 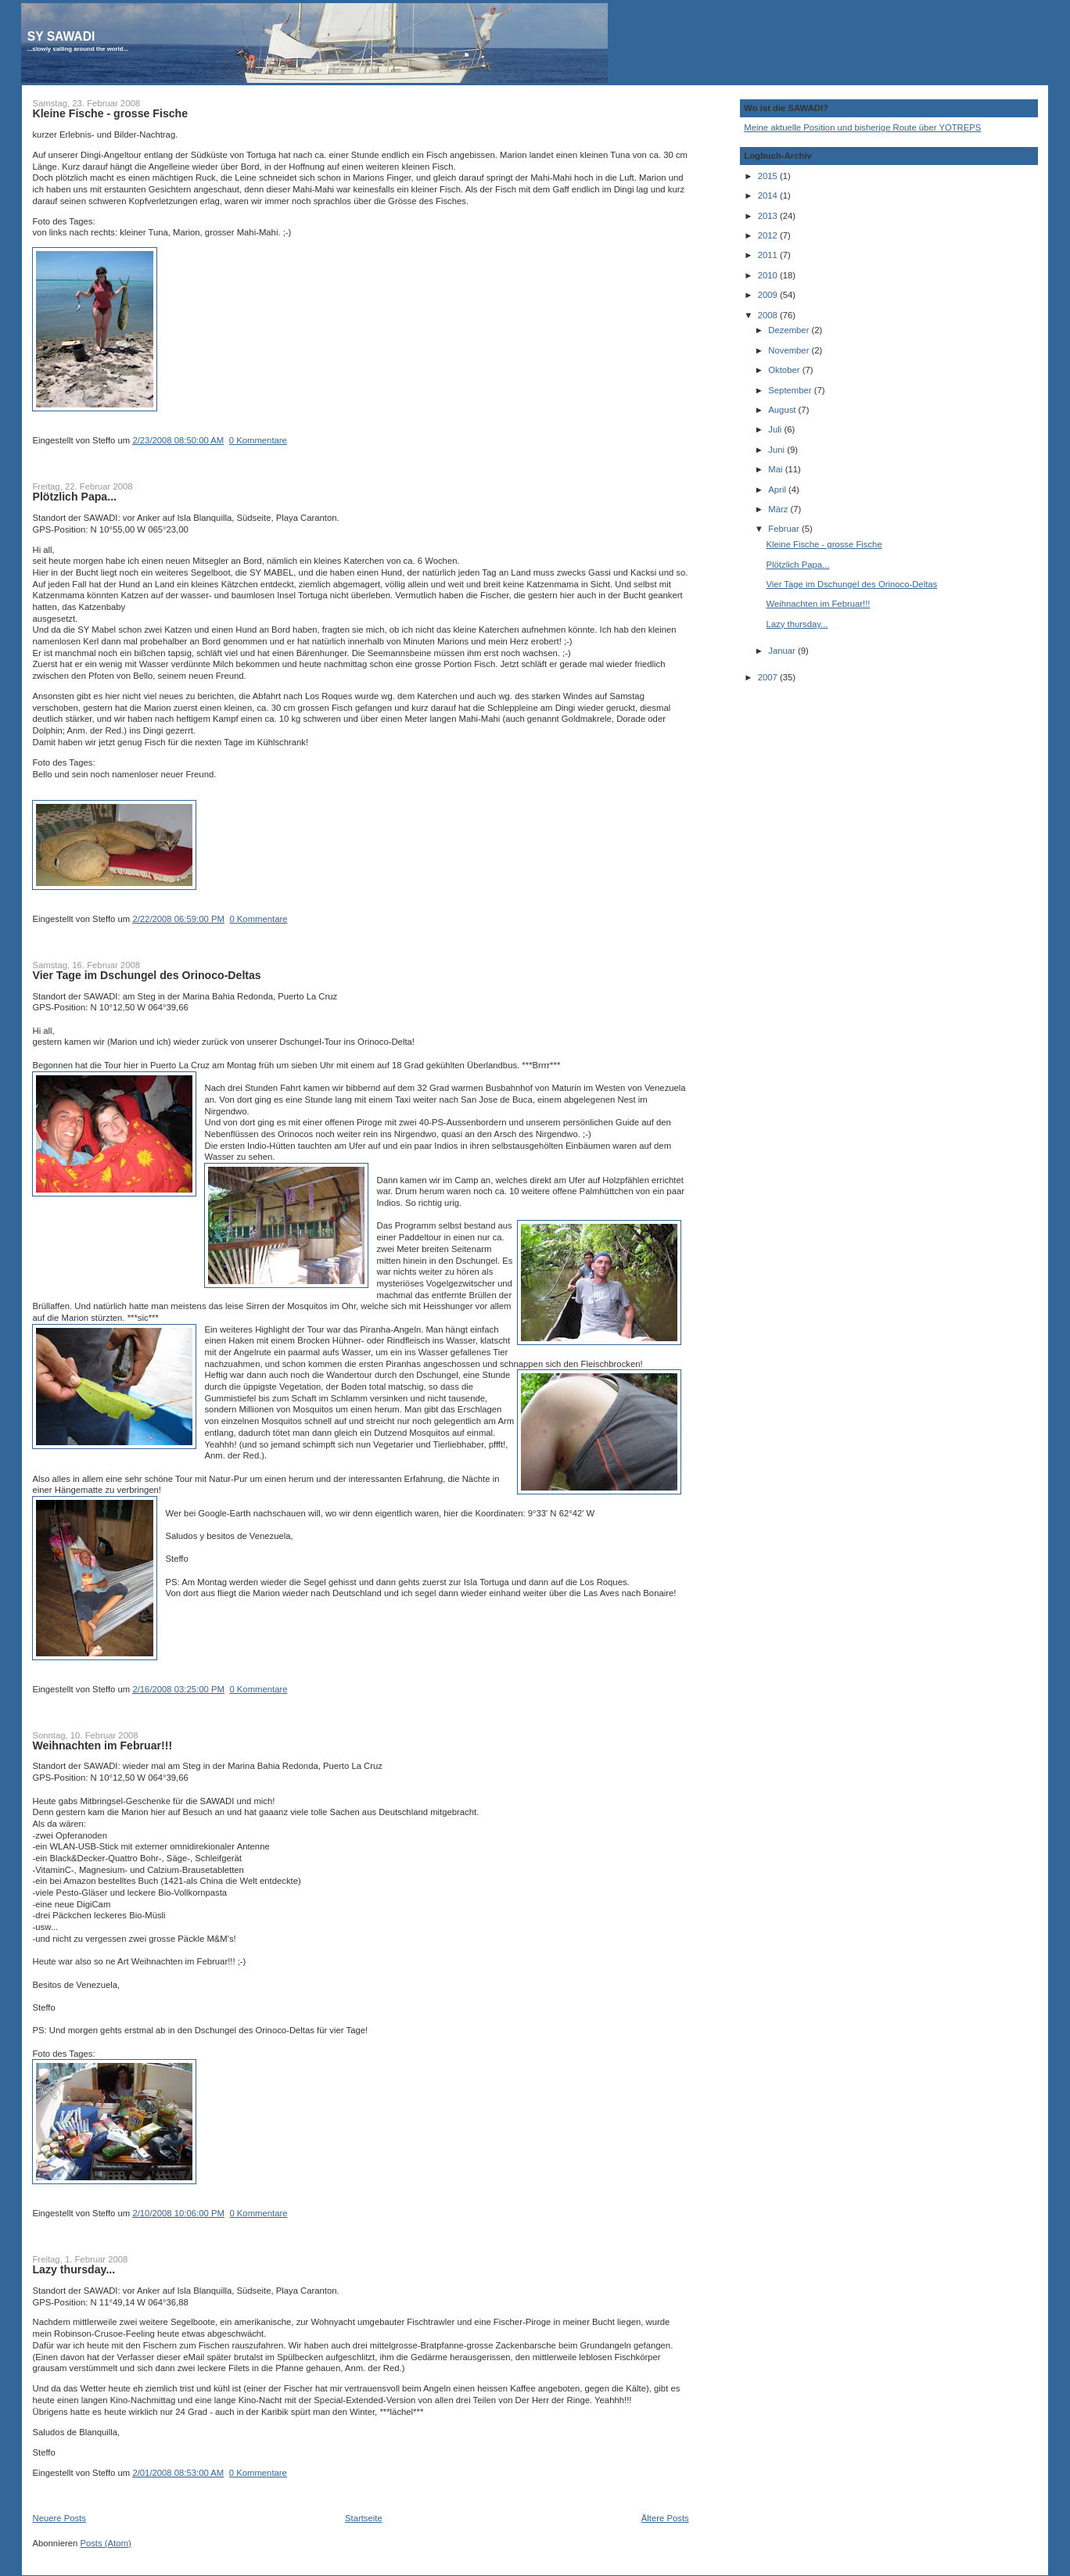 I want to click on 2013, so click(x=769, y=216).